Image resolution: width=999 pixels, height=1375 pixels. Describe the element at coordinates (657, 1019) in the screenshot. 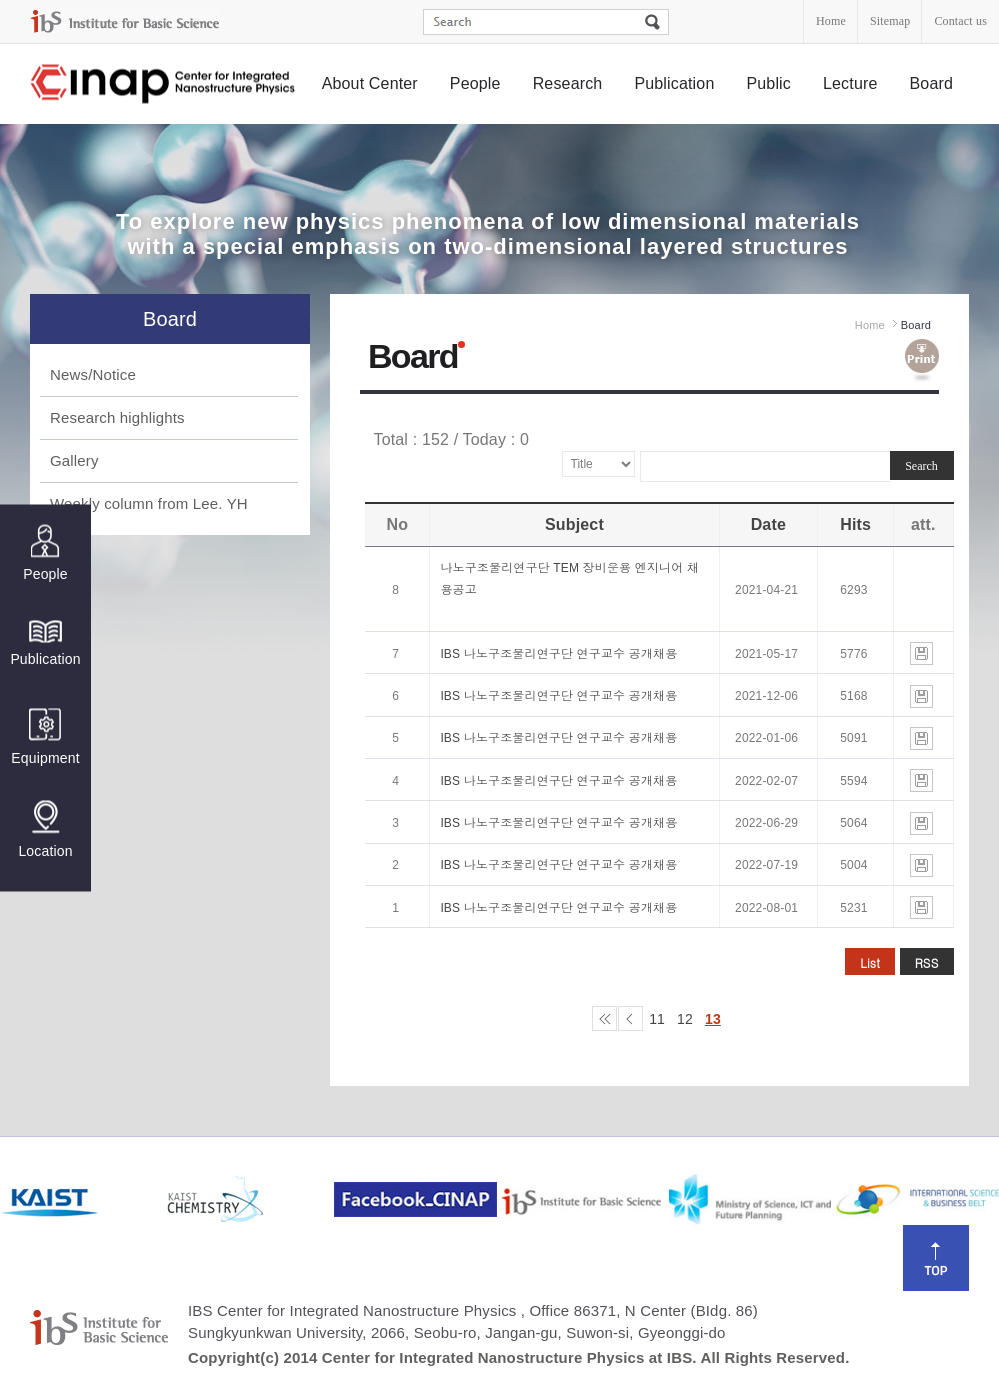

I see `11` at that location.